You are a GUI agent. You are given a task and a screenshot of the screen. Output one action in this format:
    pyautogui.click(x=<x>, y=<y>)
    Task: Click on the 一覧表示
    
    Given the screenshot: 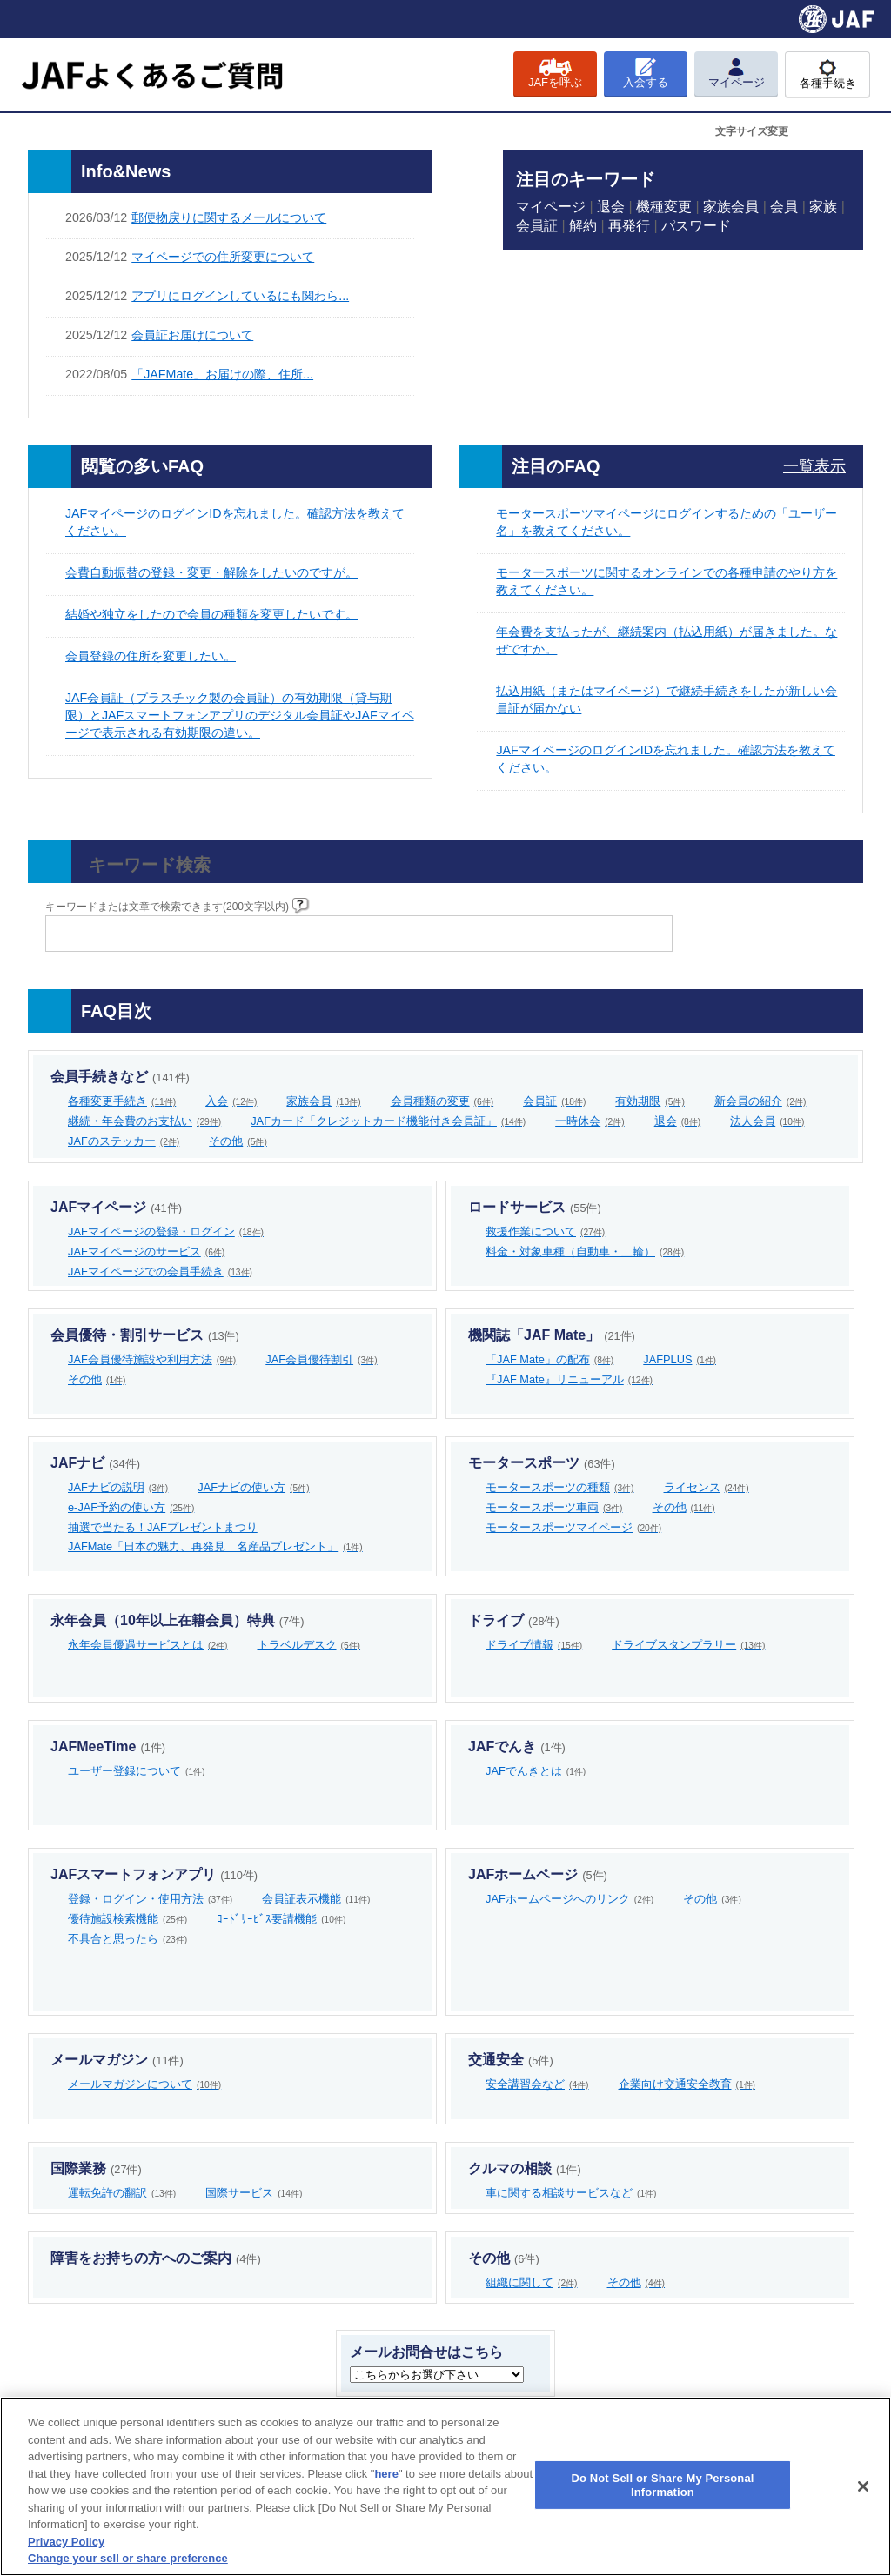 What is the action you would take?
    pyautogui.click(x=814, y=466)
    